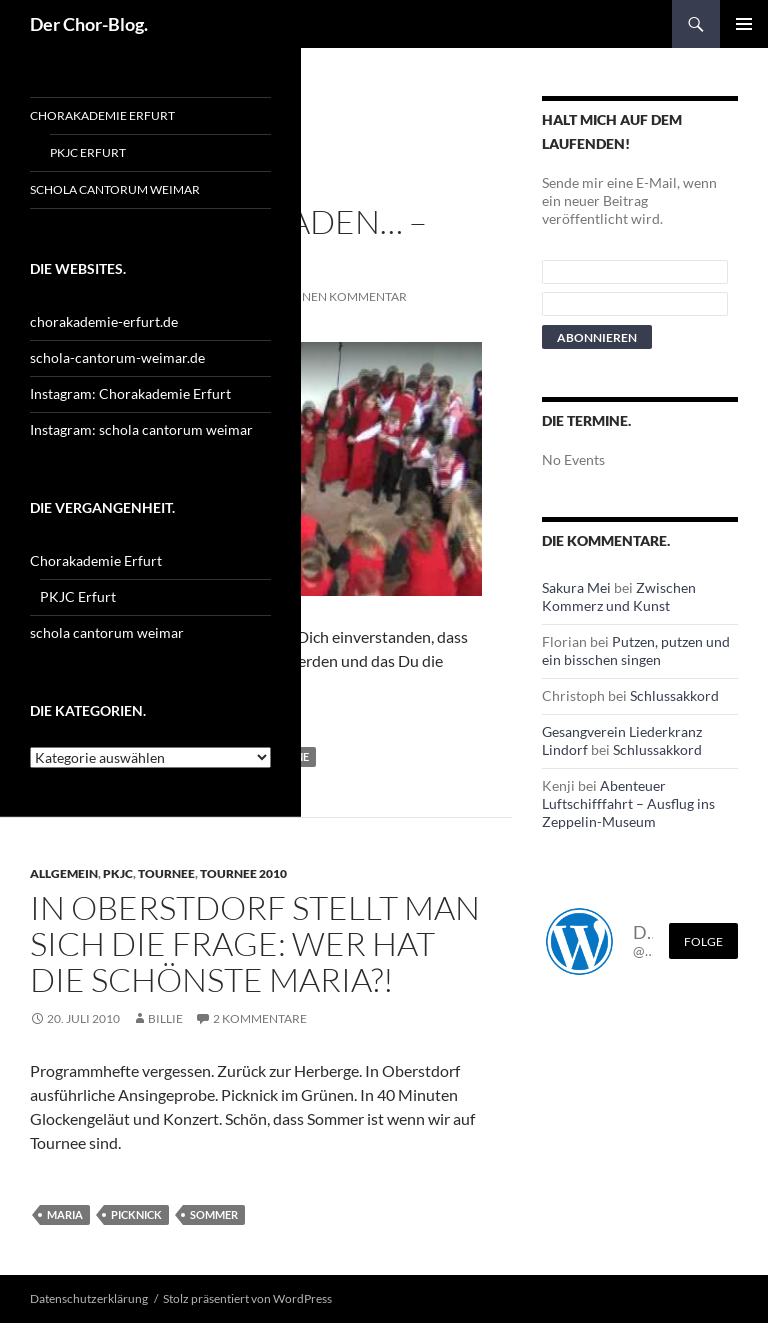 The width and height of the screenshot is (768, 1323). What do you see at coordinates (255, 943) in the screenshot?
I see `In Oberstdorf stellt man sich die Frage: Wer hat die schönste Maria?!` at bounding box center [255, 943].